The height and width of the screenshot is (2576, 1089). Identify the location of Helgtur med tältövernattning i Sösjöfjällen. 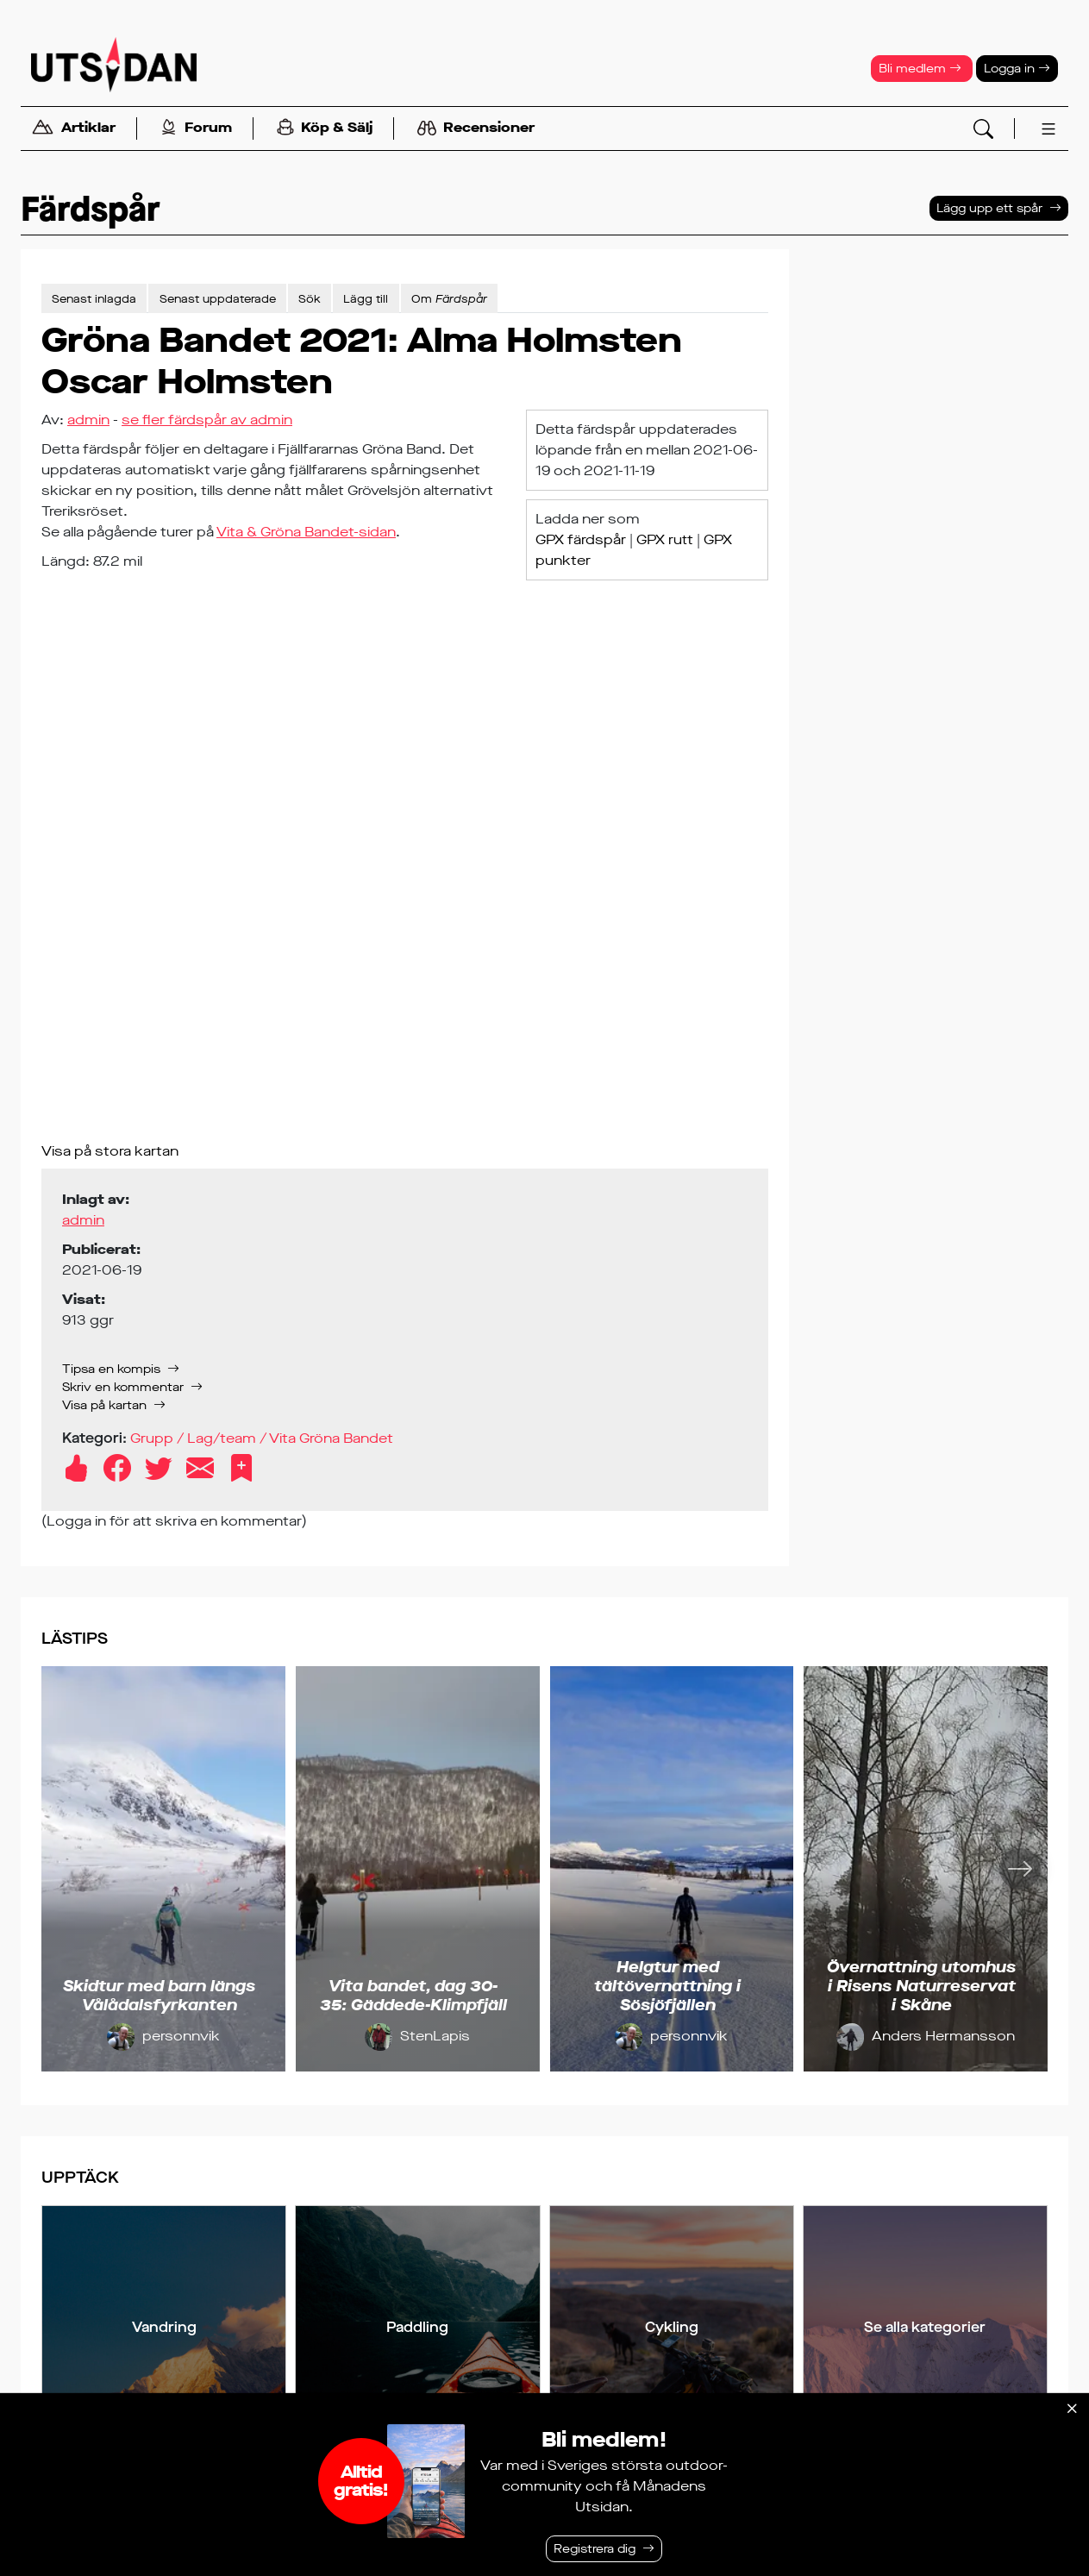
(667, 1986).